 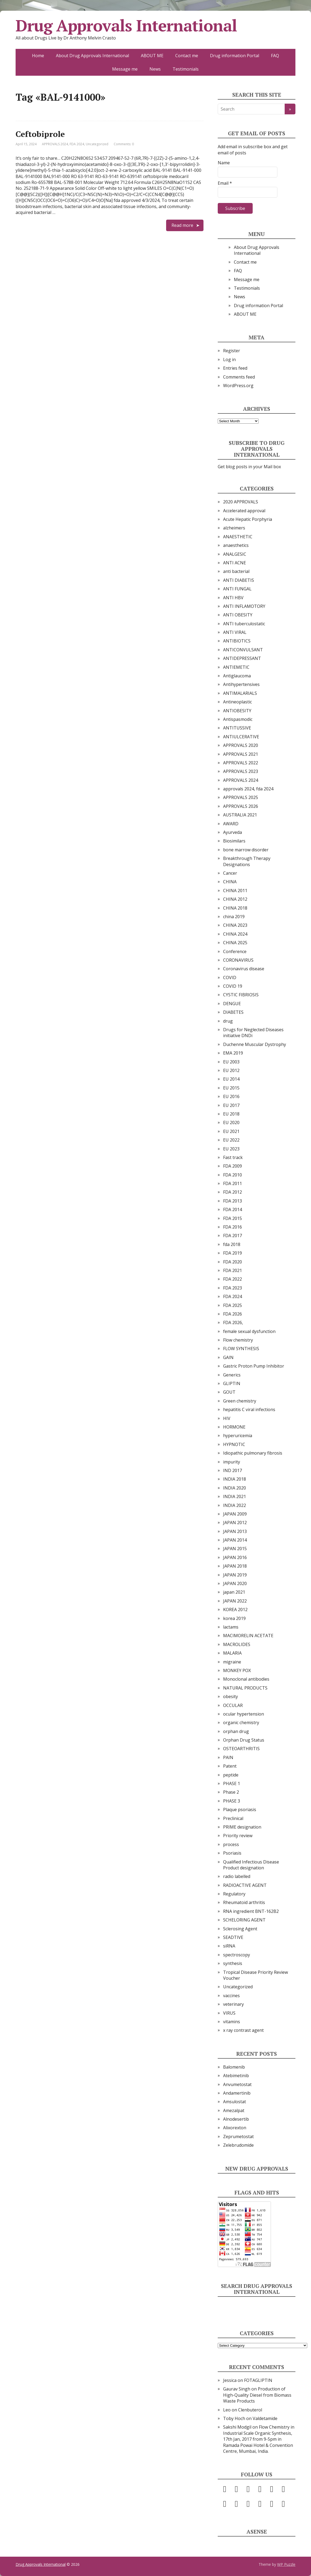 I want to click on JAPAN 2022, so click(x=235, y=1601).